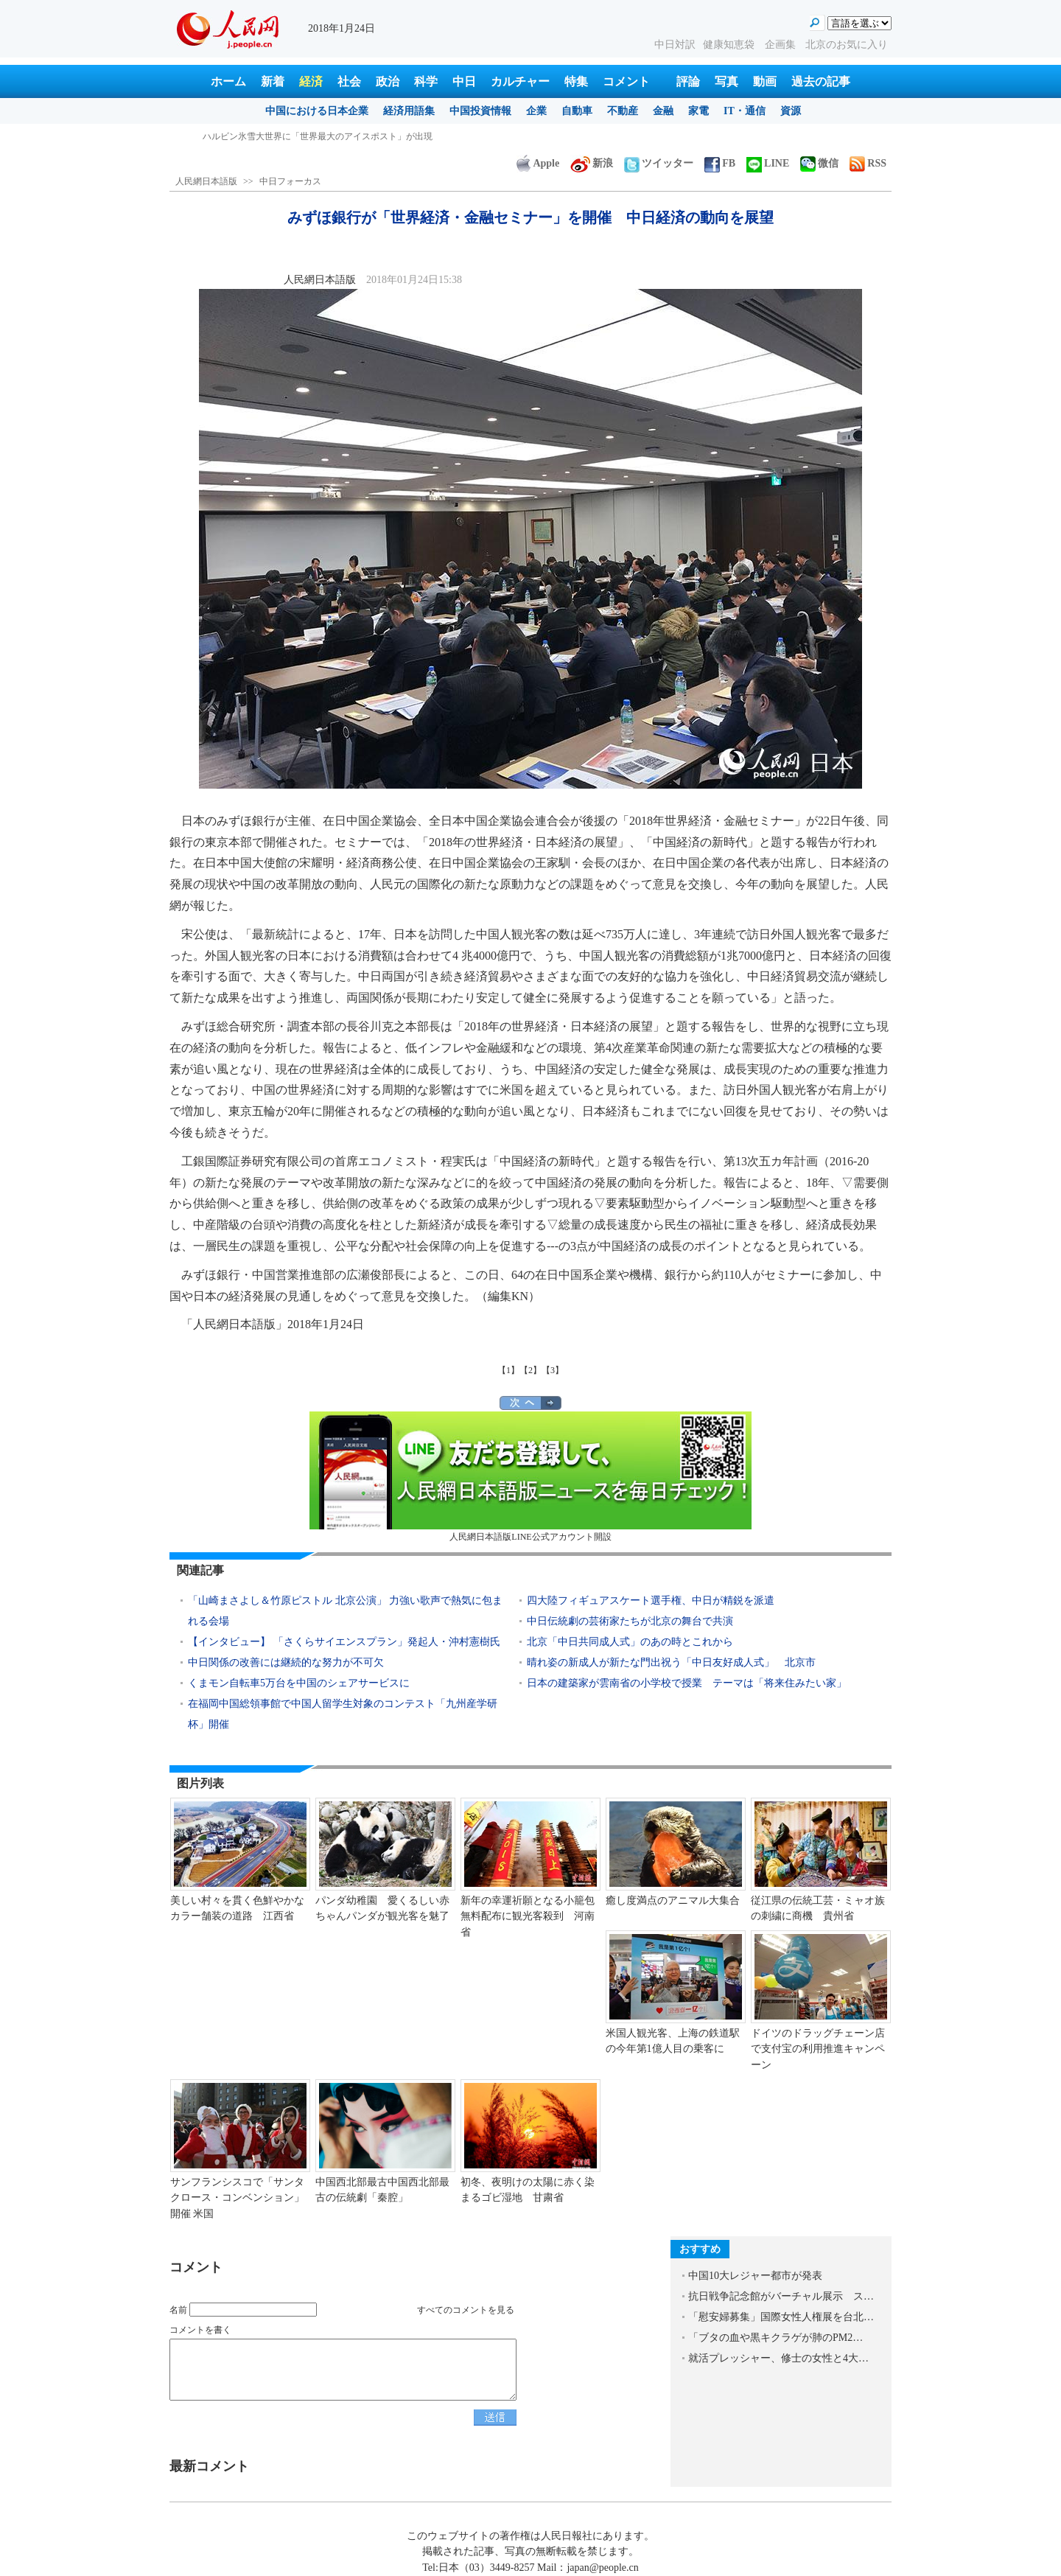  What do you see at coordinates (658, 163) in the screenshot?
I see `ツイッター` at bounding box center [658, 163].